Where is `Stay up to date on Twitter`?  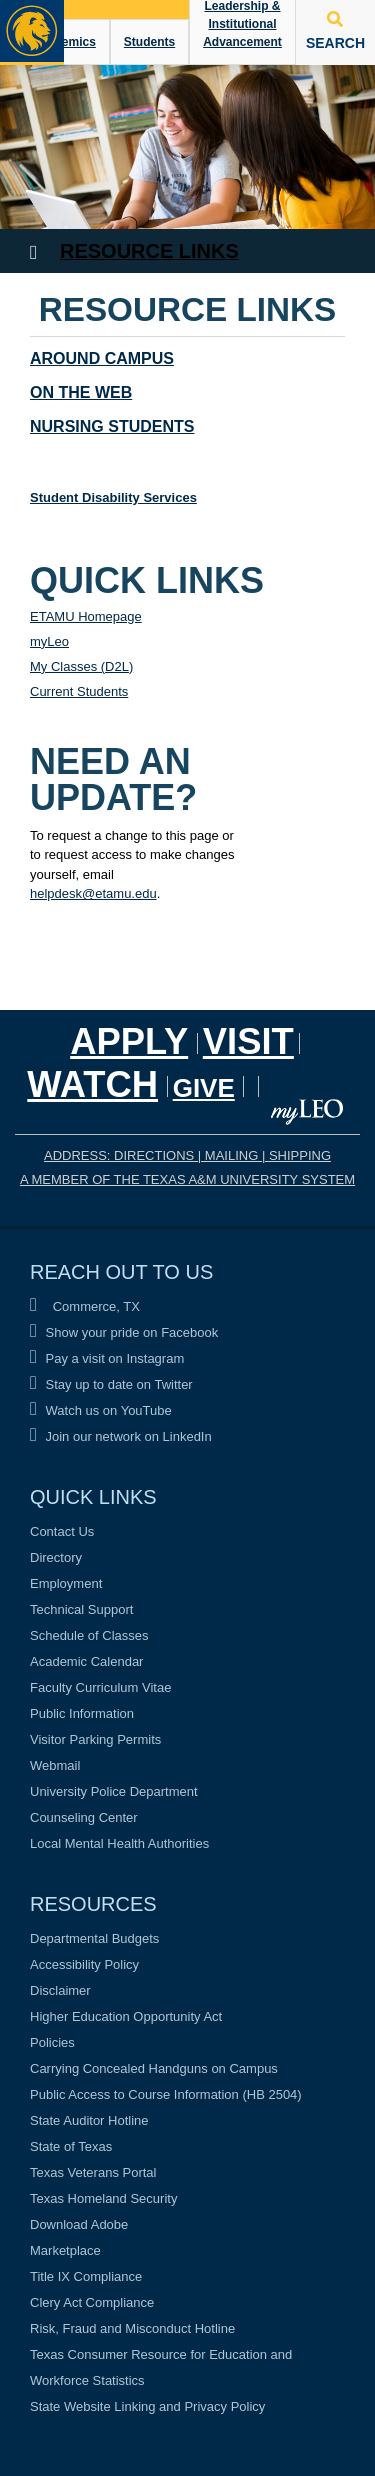 Stay up to date on Twitter is located at coordinates (111, 1384).